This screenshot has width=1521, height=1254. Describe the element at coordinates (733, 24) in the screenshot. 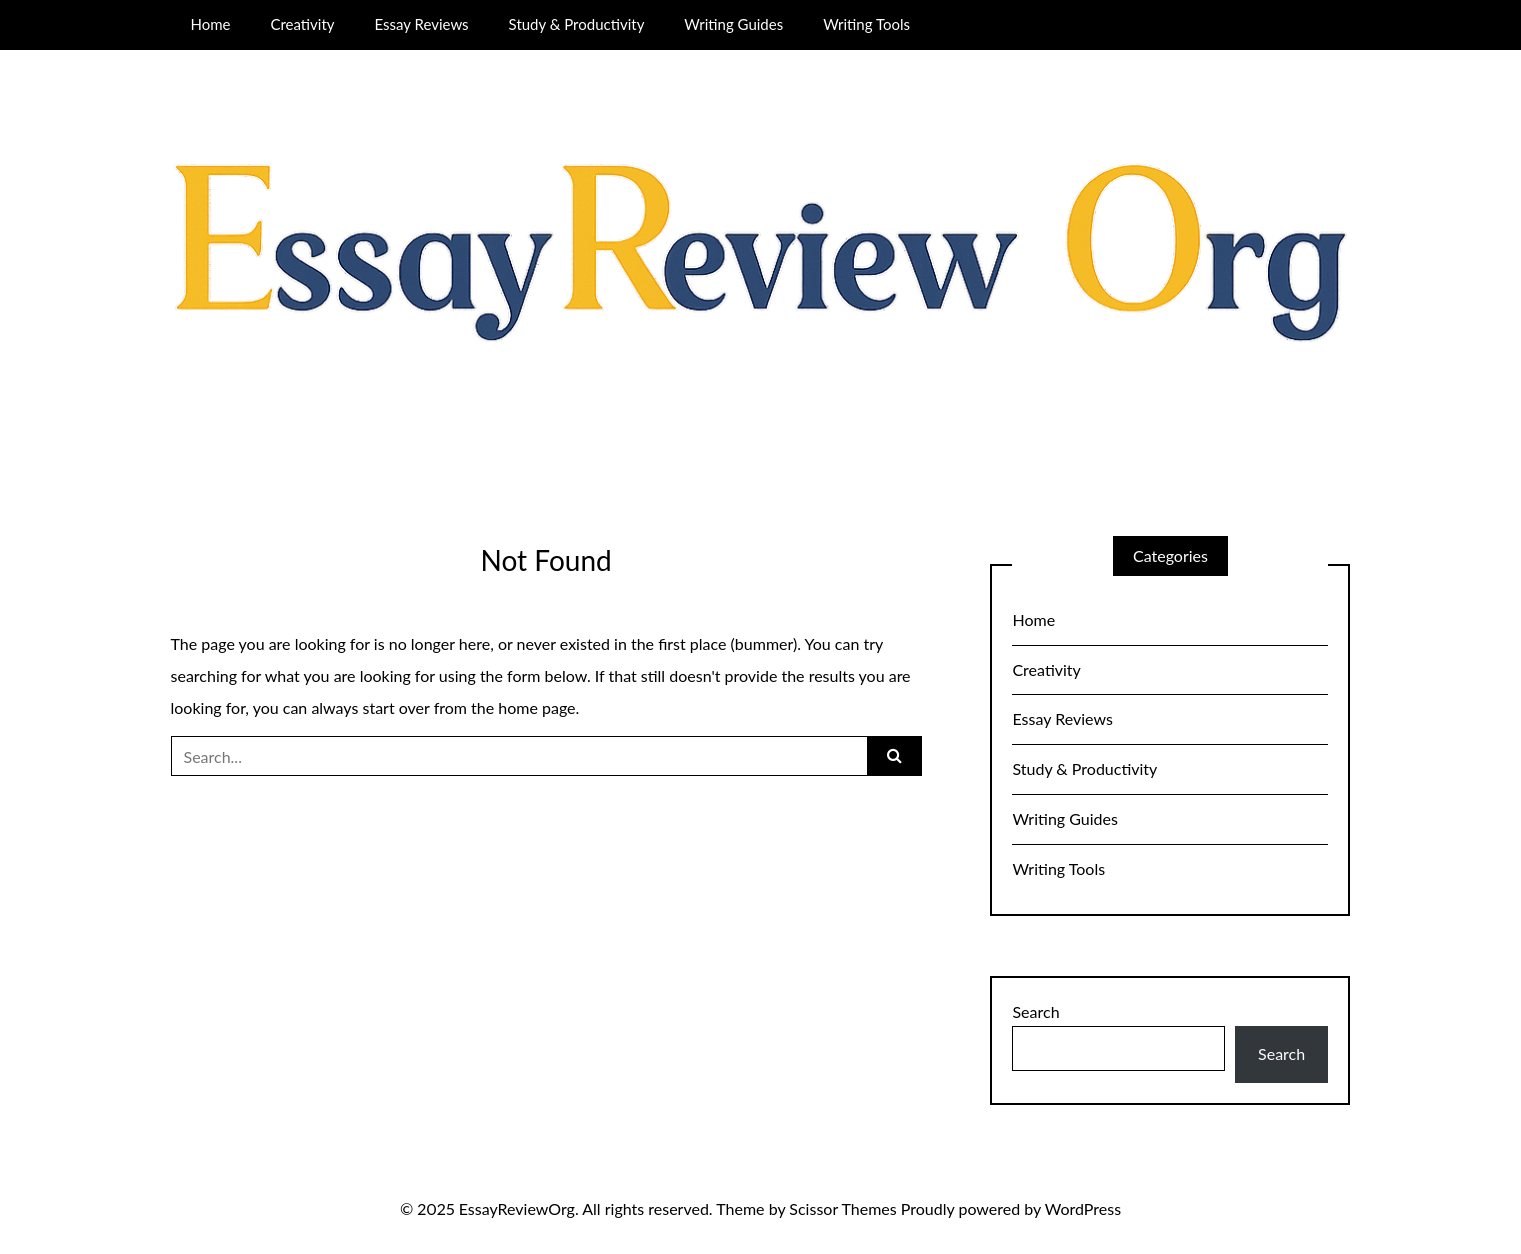

I see `Writing Guides` at that location.